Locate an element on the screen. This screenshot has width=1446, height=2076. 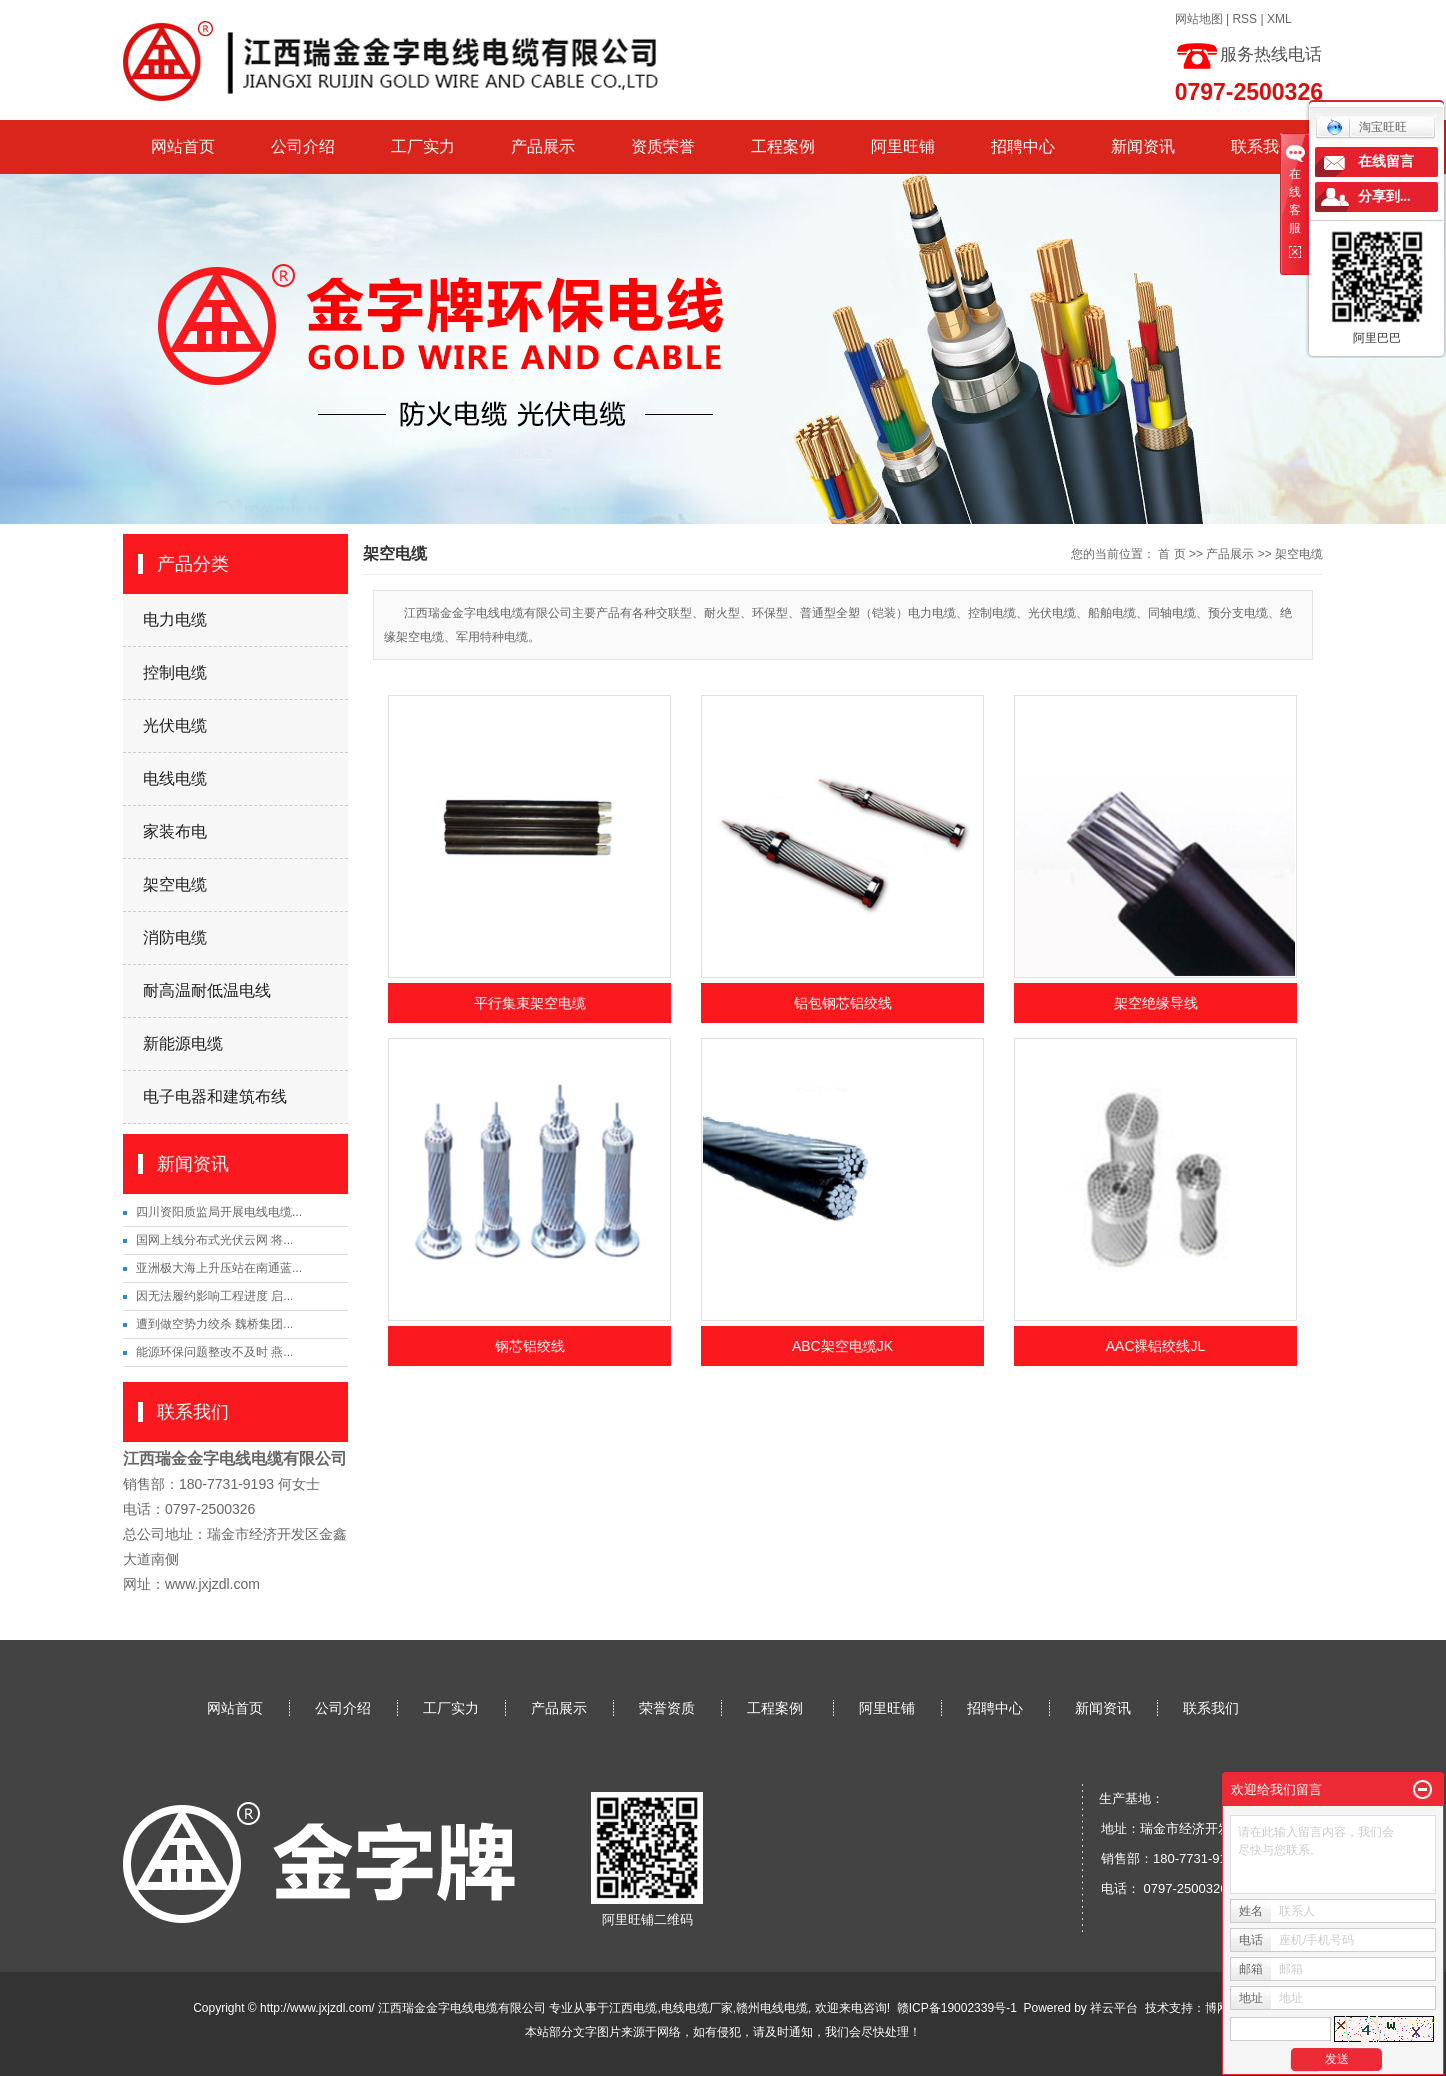
赣ICP备19002339号-1 is located at coordinates (957, 2008).